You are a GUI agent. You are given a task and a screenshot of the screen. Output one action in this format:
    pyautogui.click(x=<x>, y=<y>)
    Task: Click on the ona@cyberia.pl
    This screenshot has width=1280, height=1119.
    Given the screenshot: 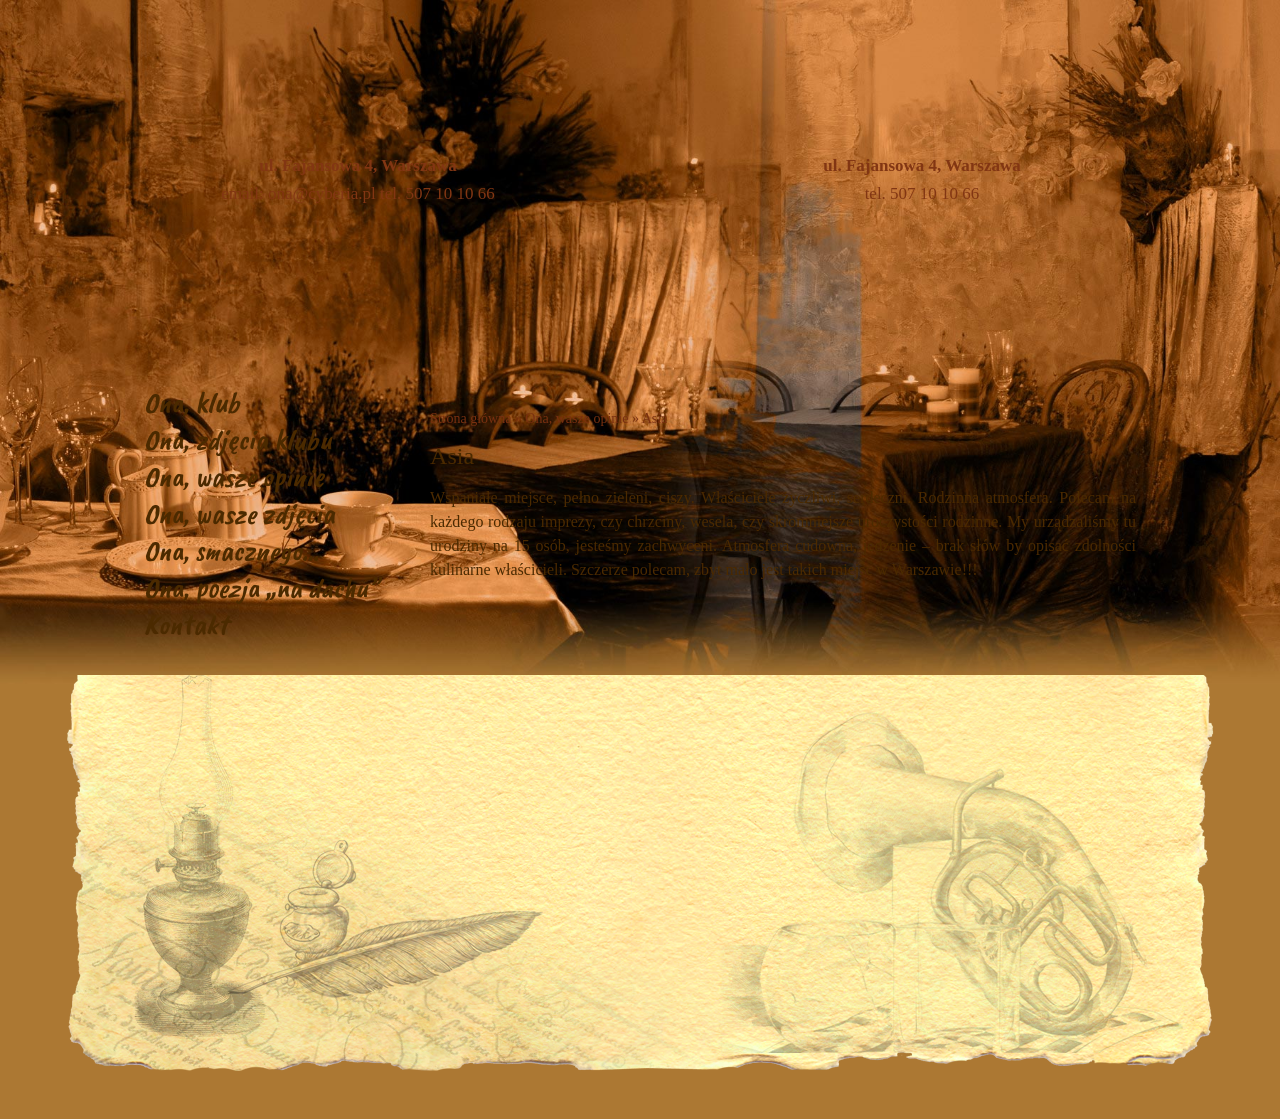 What is the action you would take?
    pyautogui.click(x=322, y=193)
    